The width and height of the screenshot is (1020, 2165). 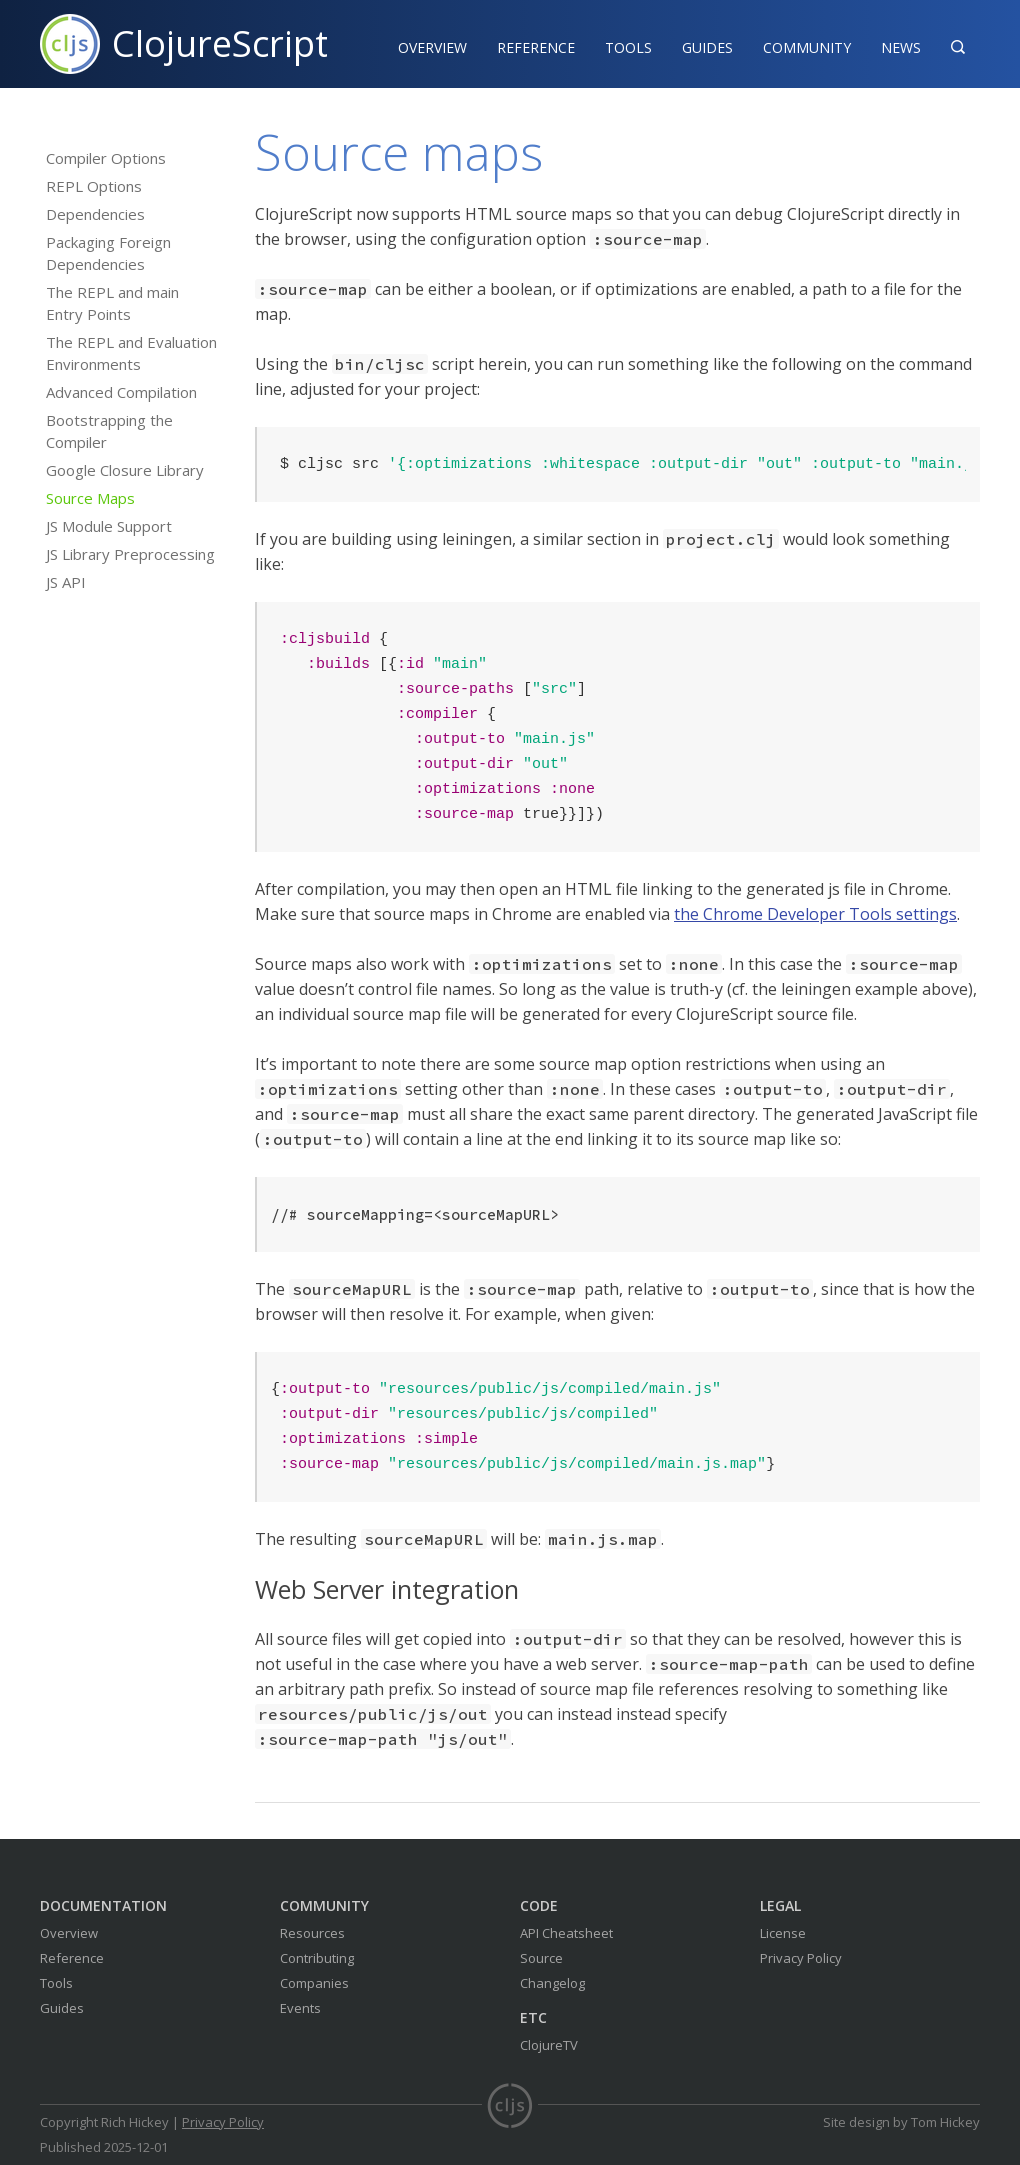 I want to click on Source, so click(x=541, y=1958).